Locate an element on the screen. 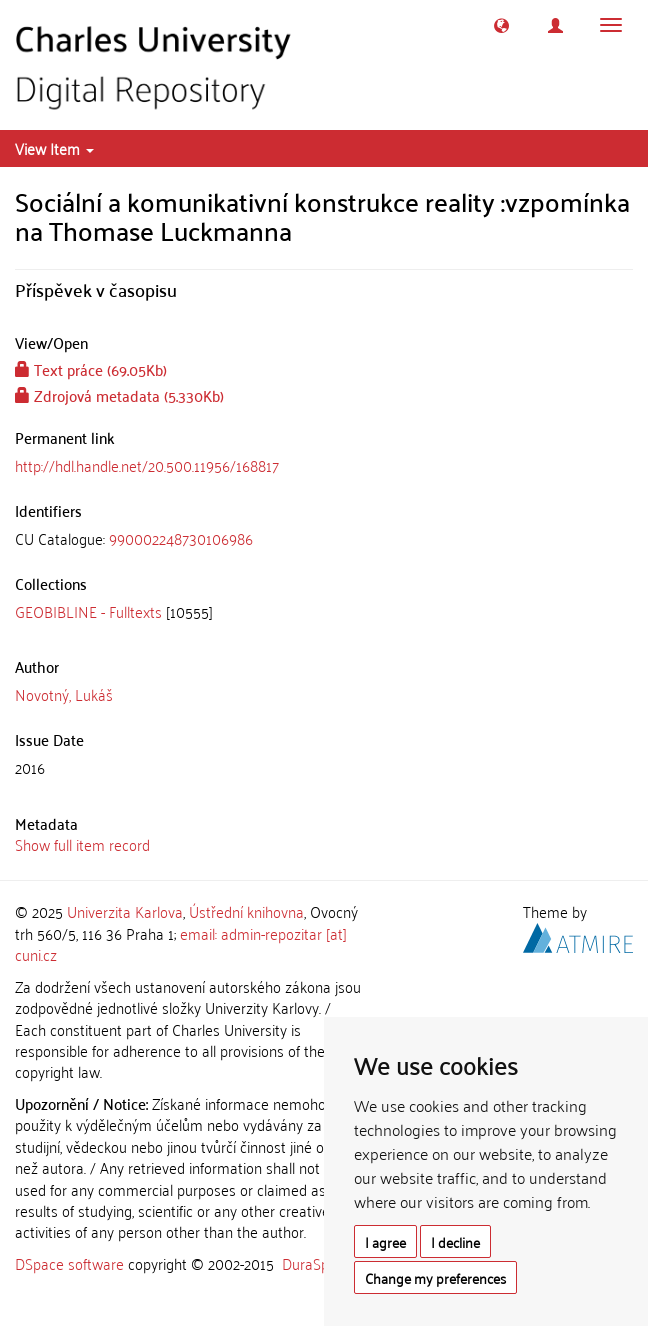  View Item [button] is located at coordinates (54, 148).